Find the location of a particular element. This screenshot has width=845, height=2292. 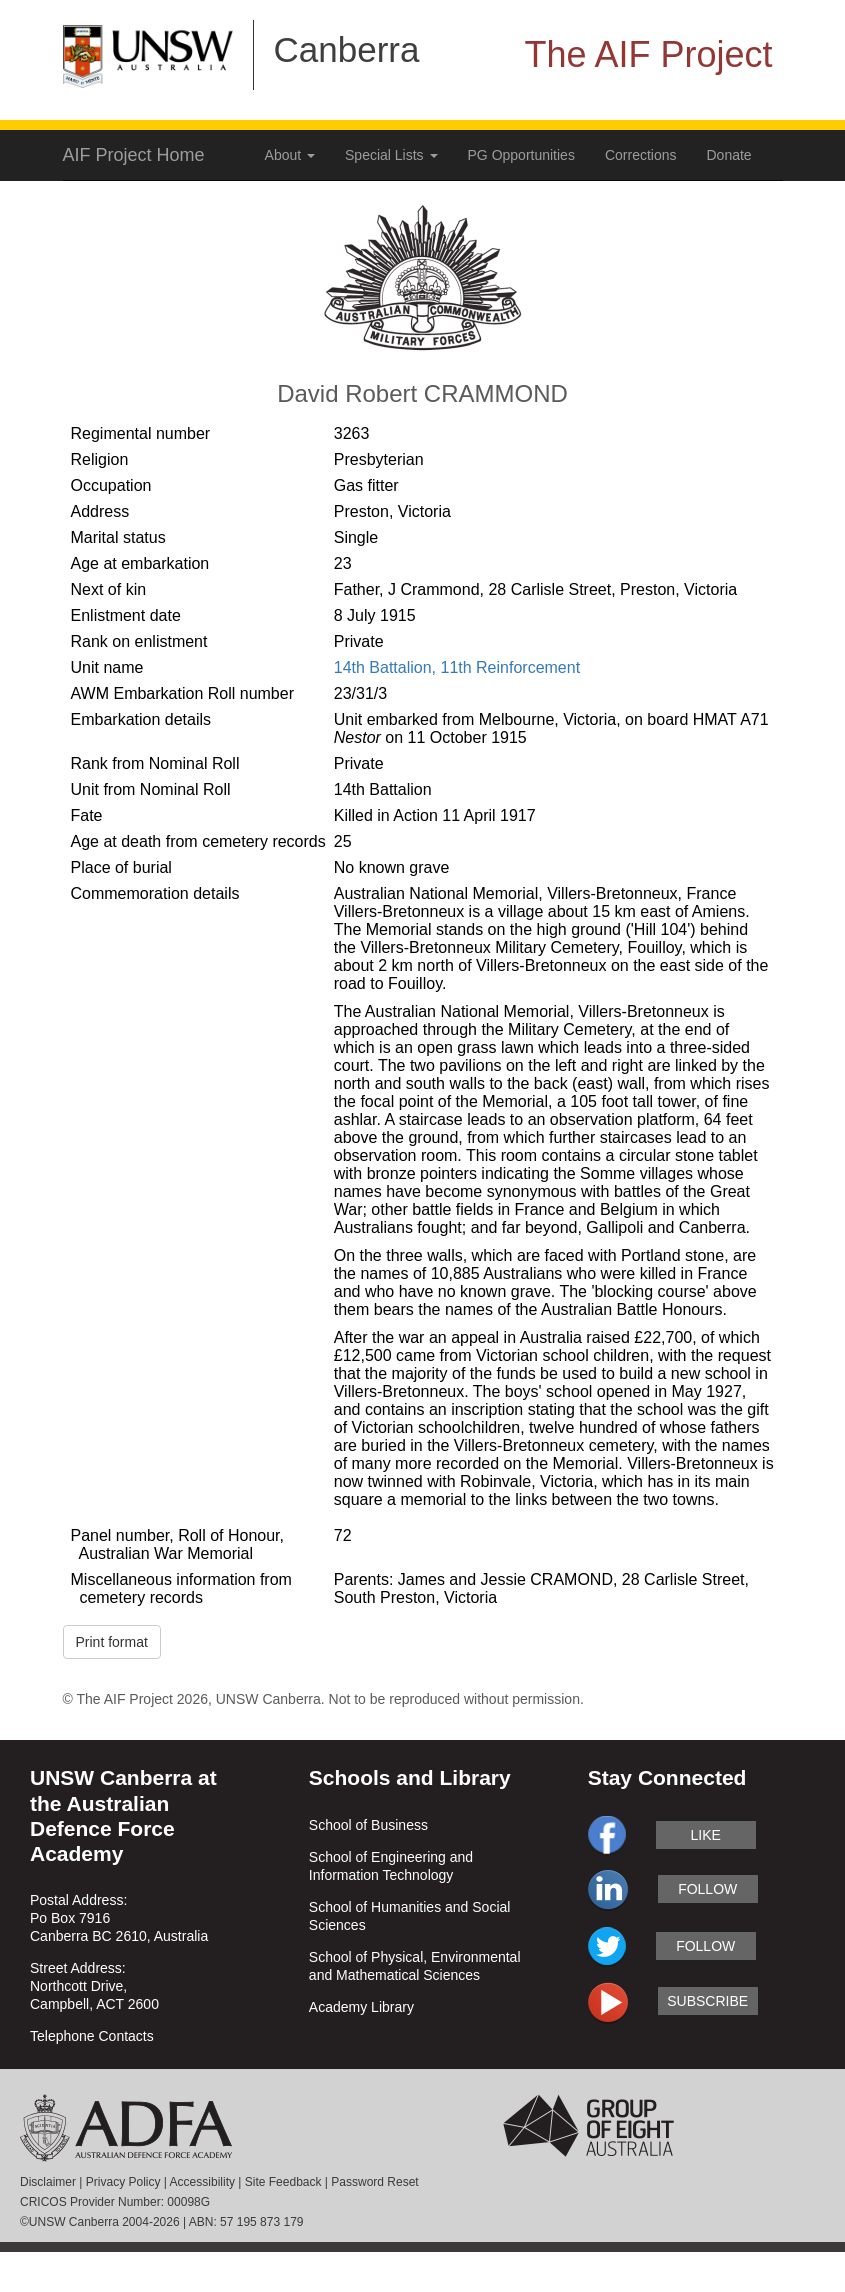

like is located at coordinates (706, 1835).